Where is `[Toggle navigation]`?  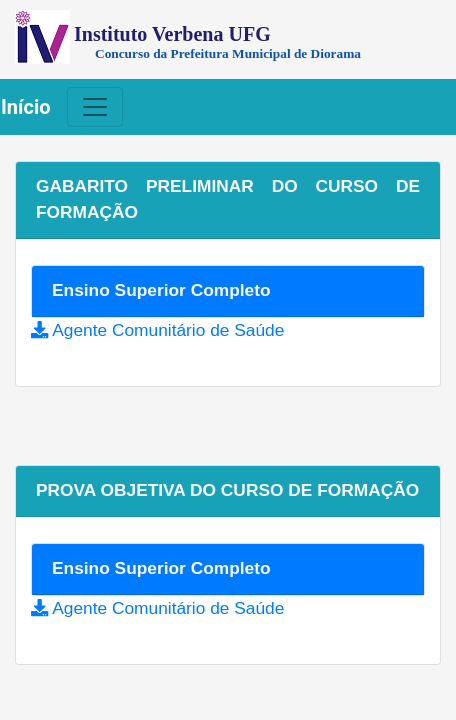 [Toggle navigation] is located at coordinates (95, 107).